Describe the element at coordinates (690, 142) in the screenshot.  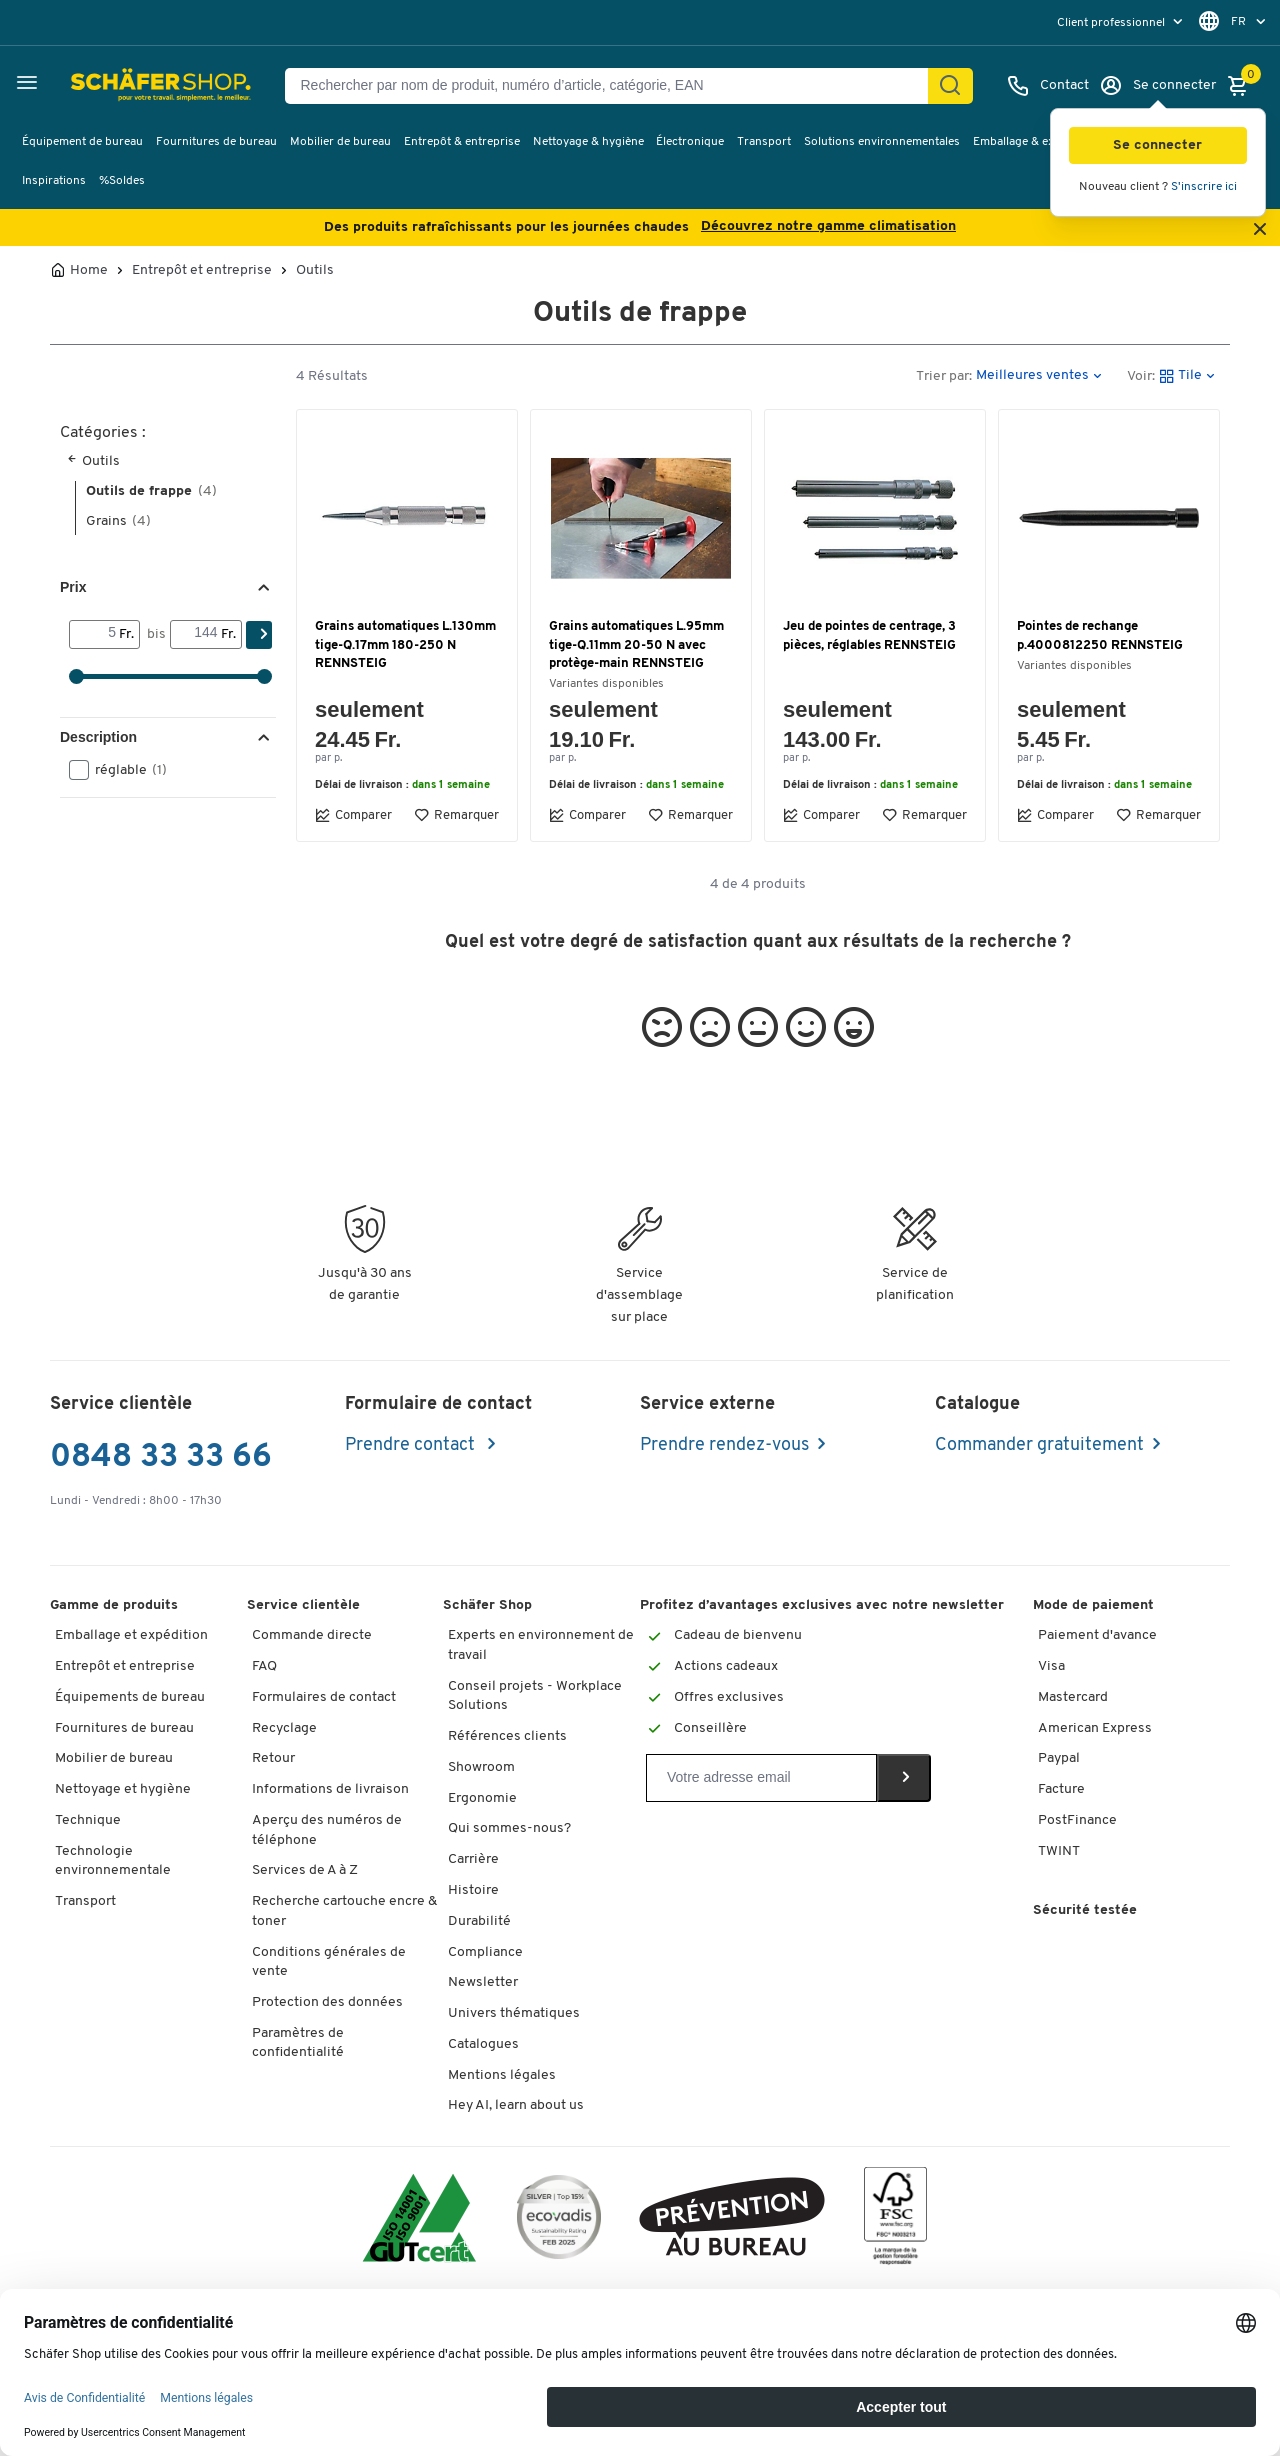
I see `Électronique` at that location.